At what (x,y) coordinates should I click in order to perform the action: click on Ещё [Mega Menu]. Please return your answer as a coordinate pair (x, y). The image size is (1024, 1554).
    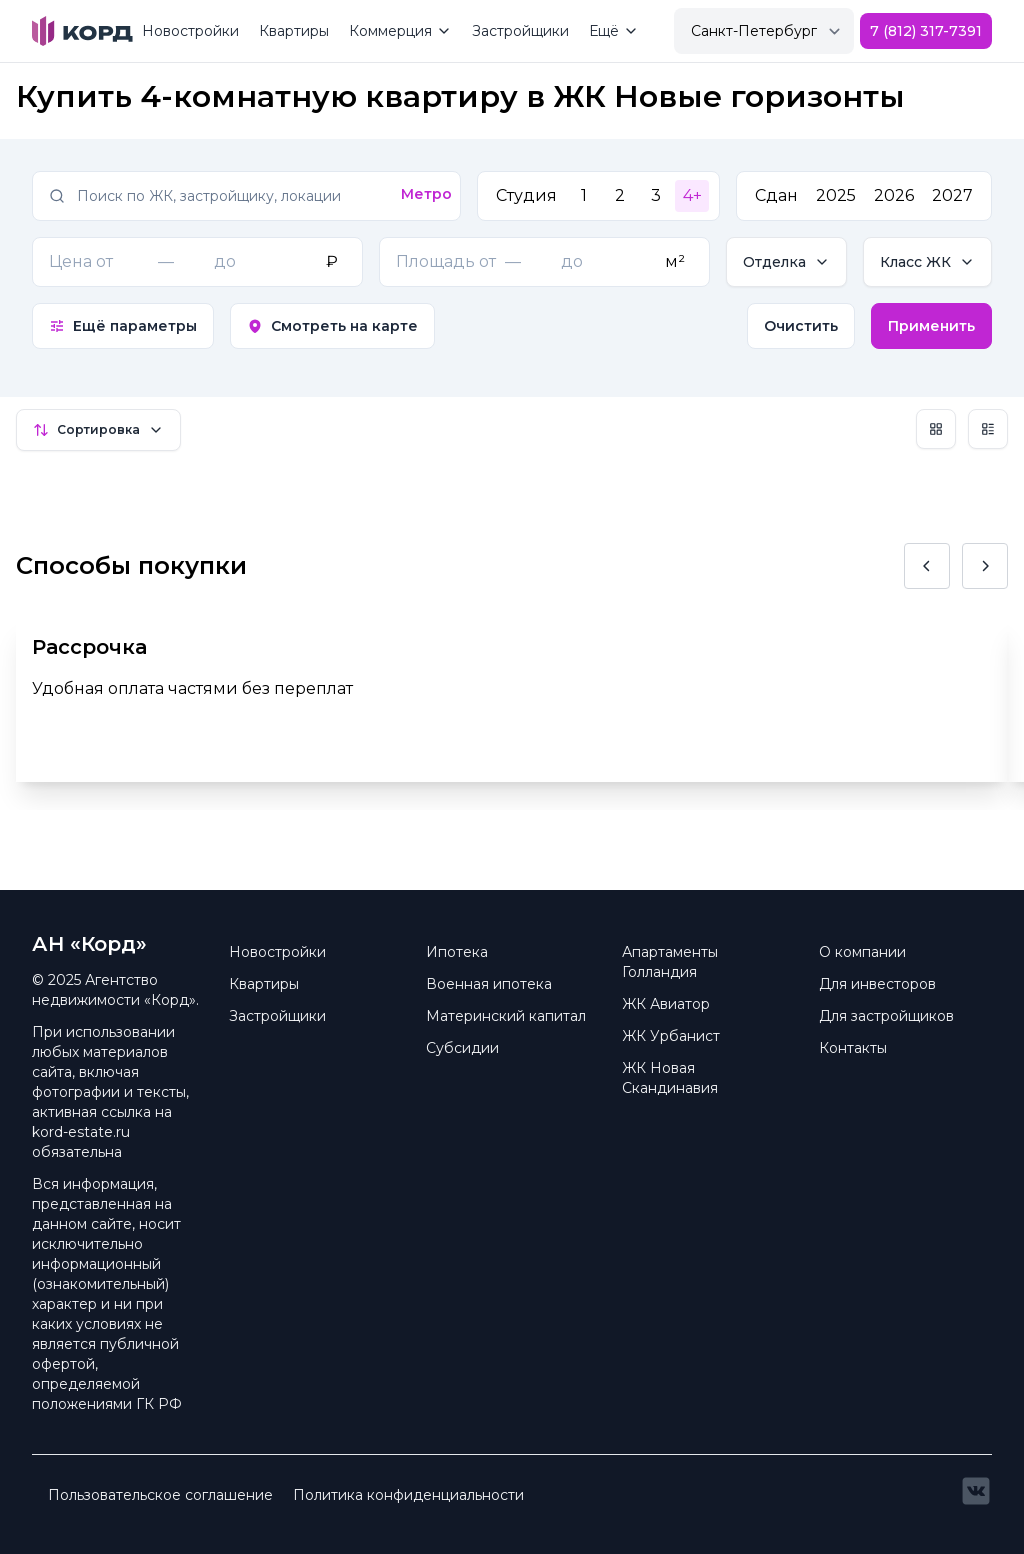
    Looking at the image, I should click on (614, 31).